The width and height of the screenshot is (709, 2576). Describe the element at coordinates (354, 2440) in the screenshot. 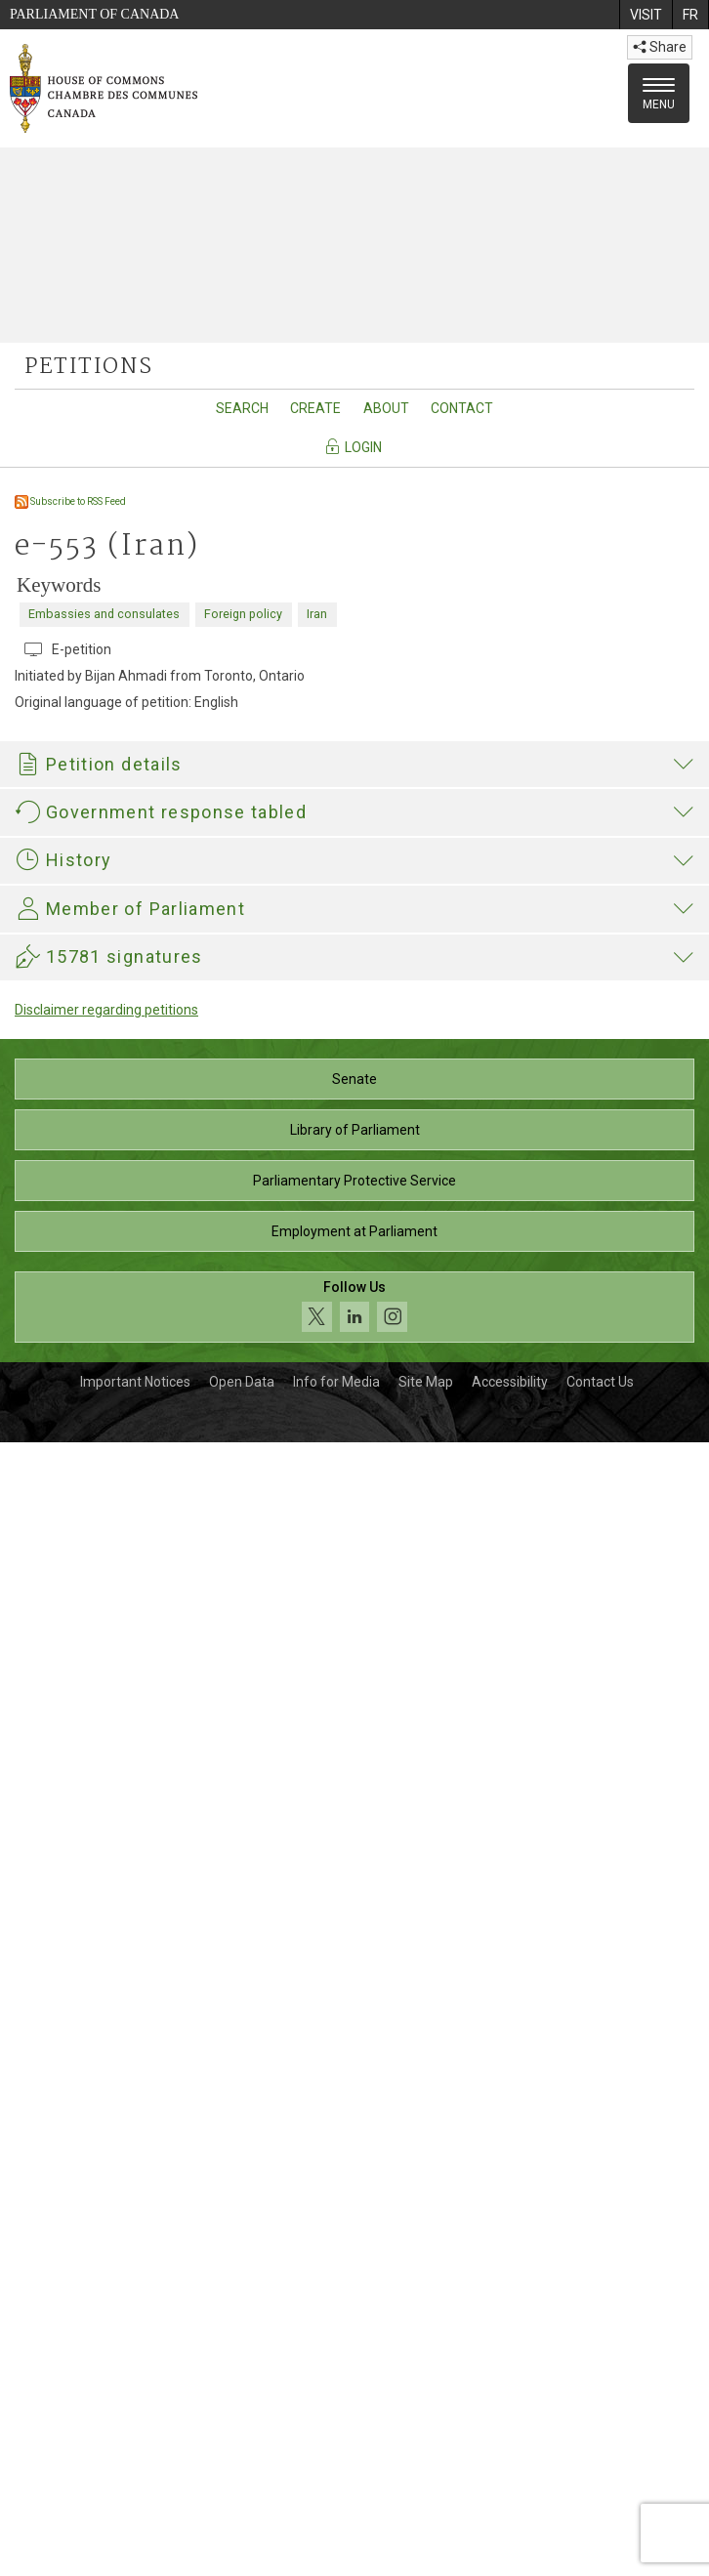

I see `[Follow us on social media. Click to navigate to the House of Commons social media page.]` at that location.